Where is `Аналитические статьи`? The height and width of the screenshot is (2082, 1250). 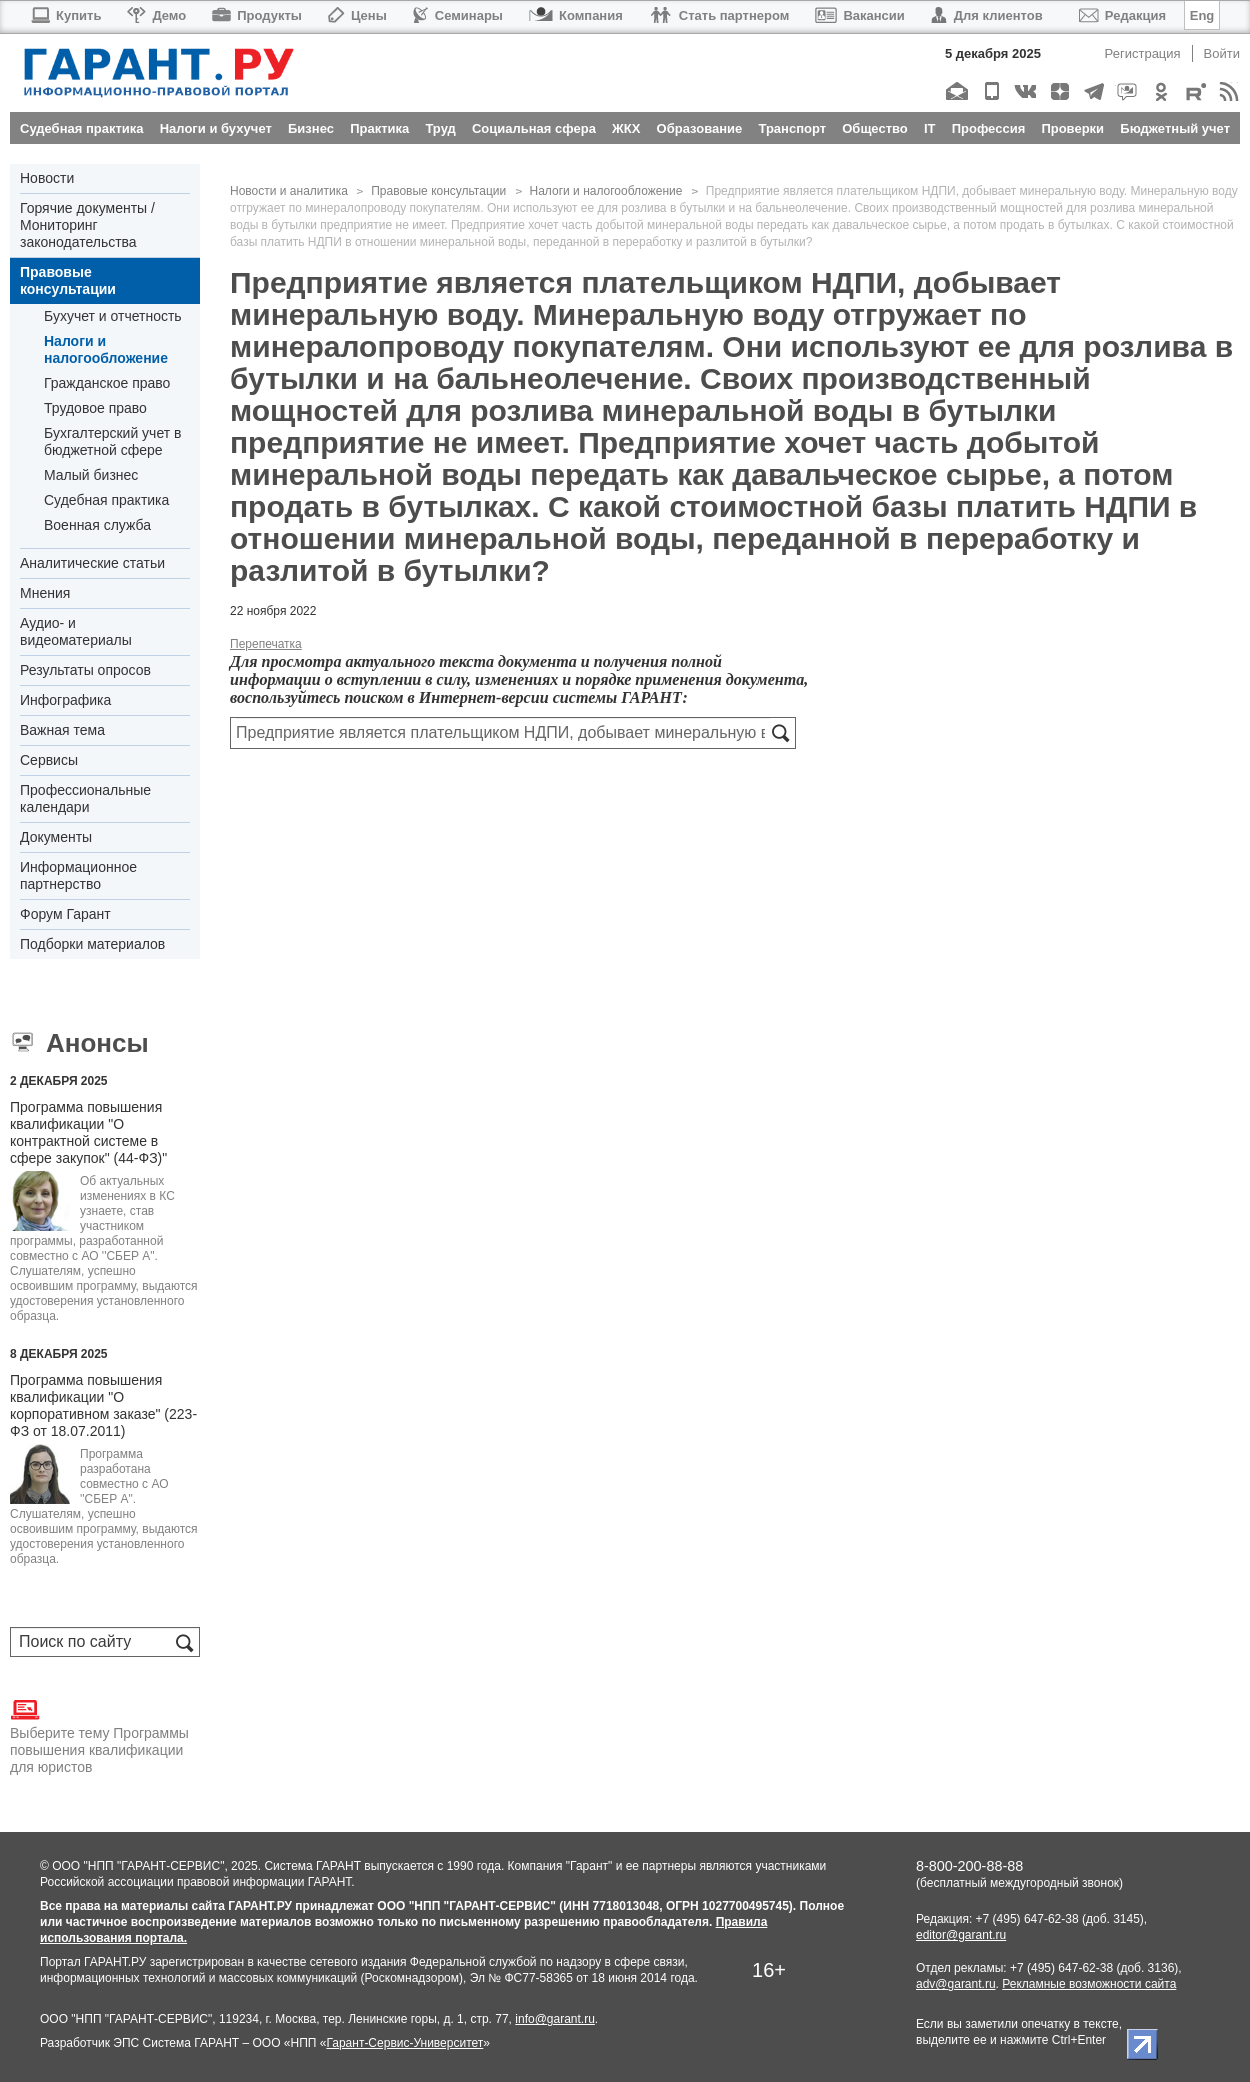
Аналитические статьи is located at coordinates (92, 563).